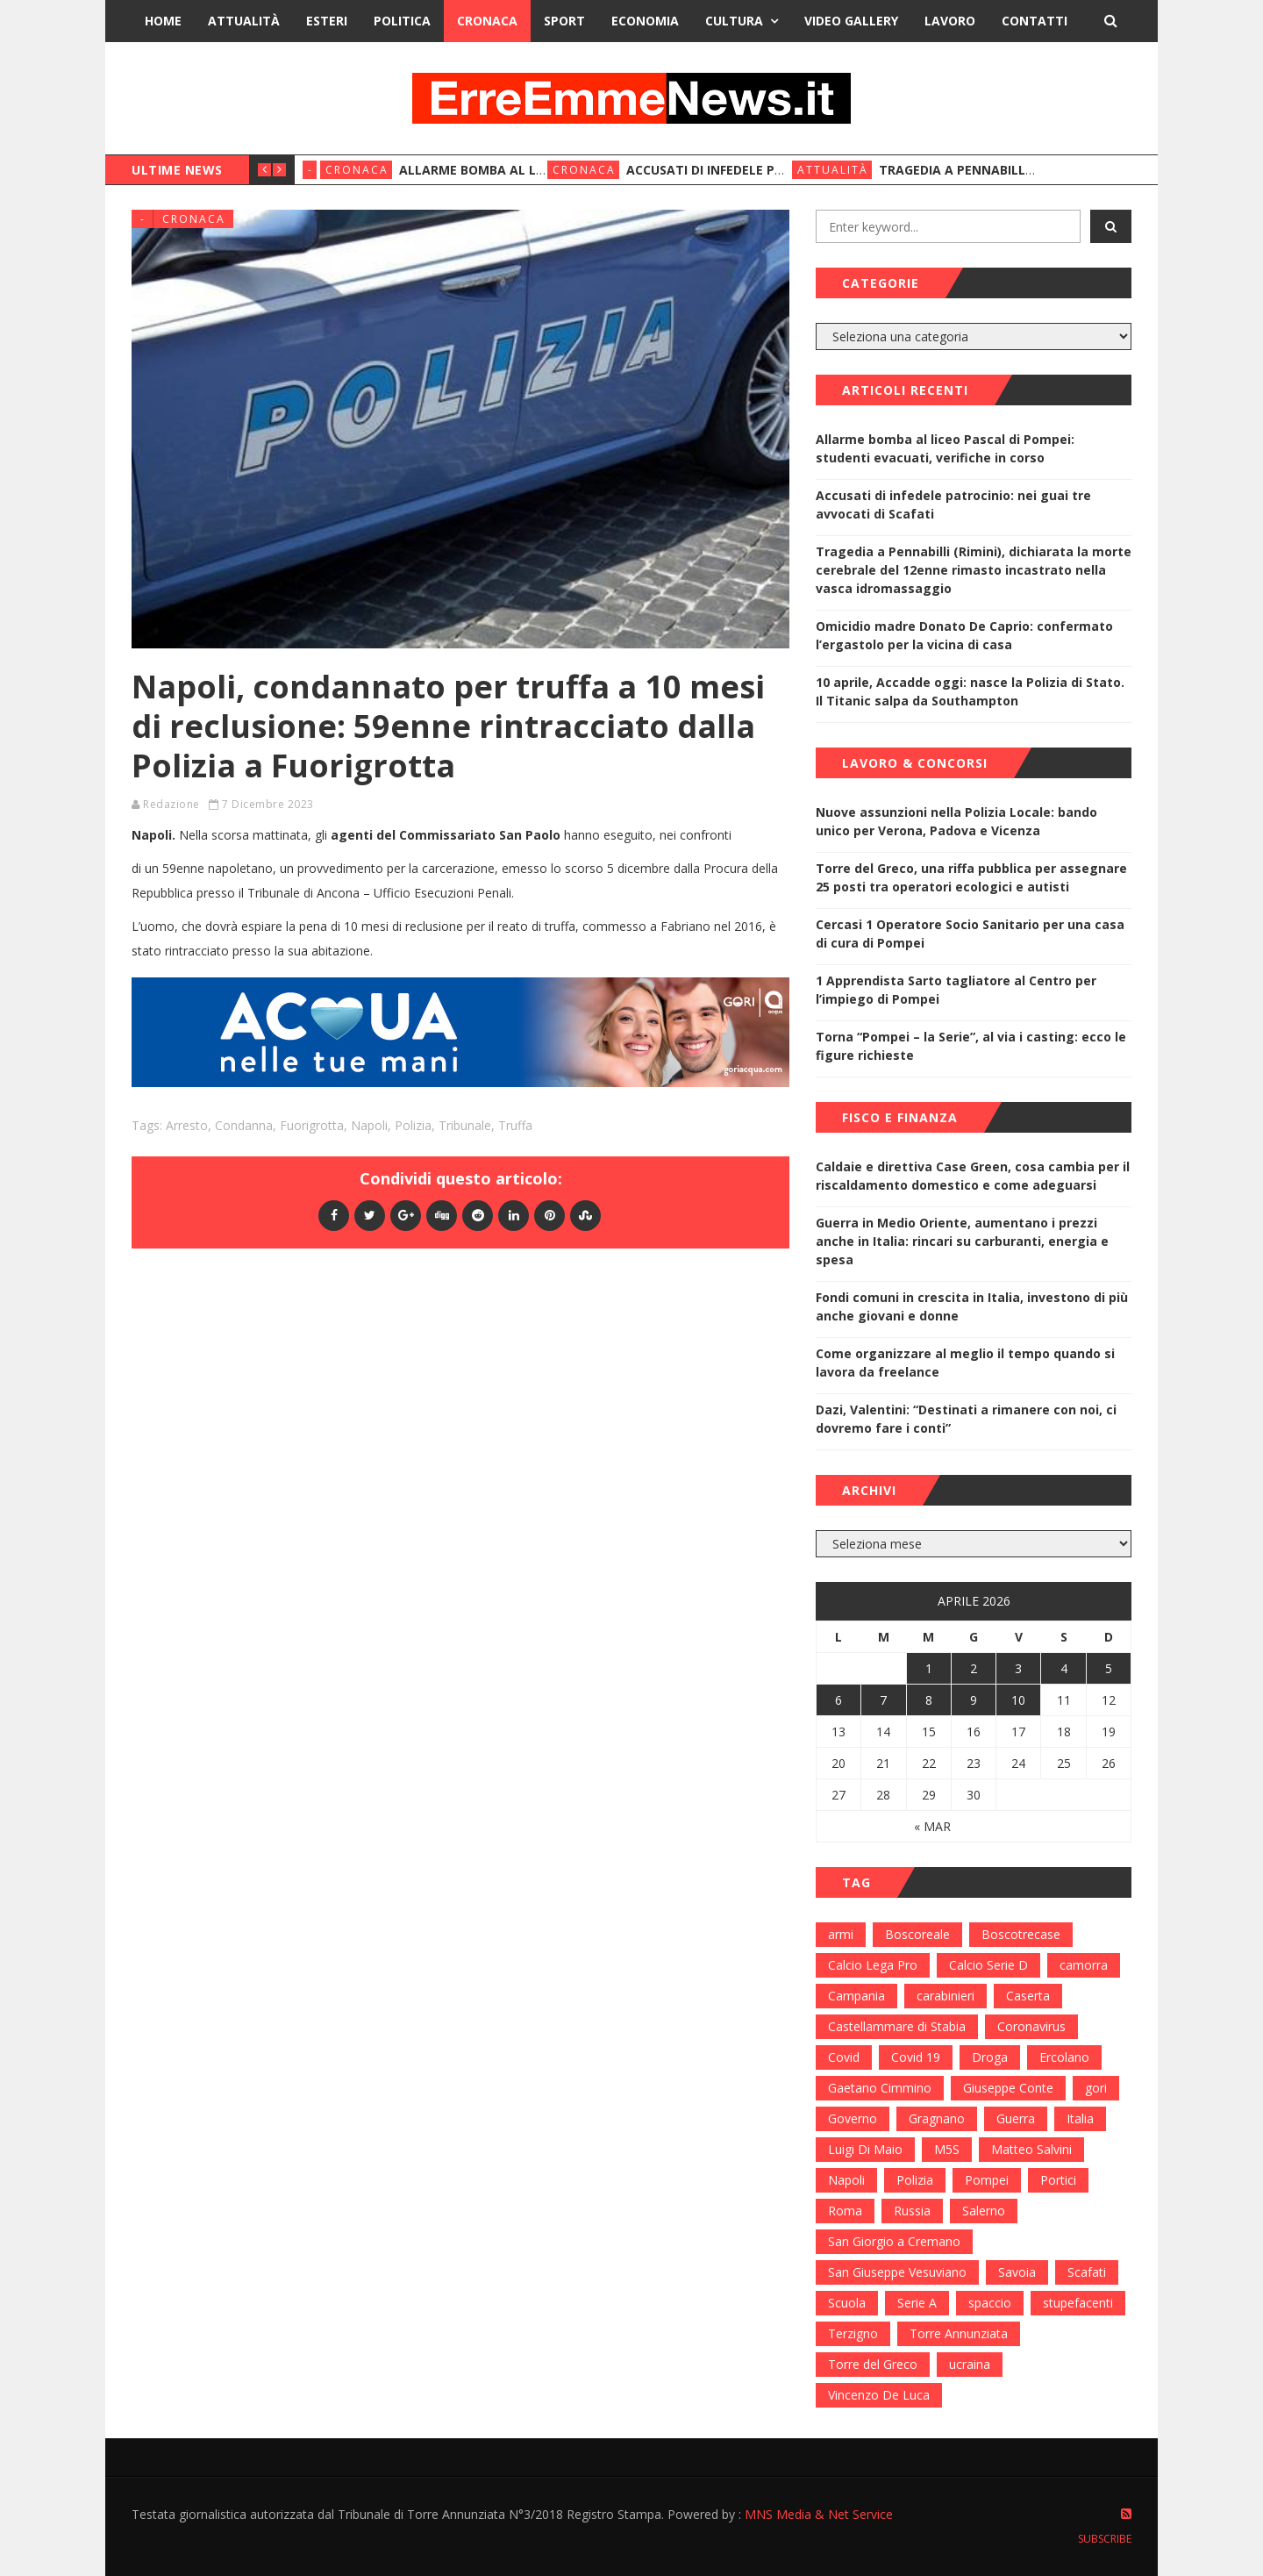  I want to click on Coronavirus [Coronavirus (817 elementi)], so click(1031, 2026).